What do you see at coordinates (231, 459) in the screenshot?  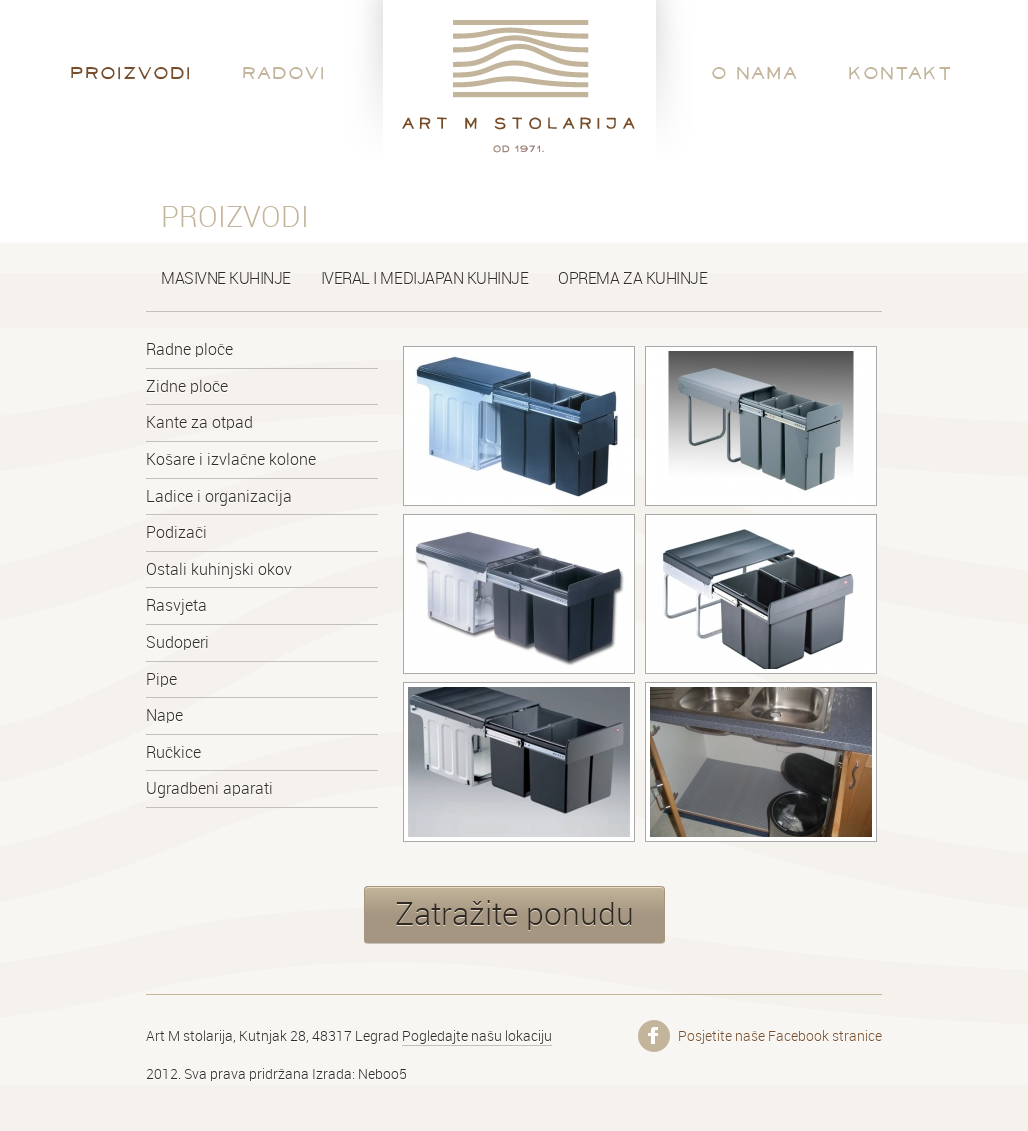 I see `Košare i izvlačne kolone` at bounding box center [231, 459].